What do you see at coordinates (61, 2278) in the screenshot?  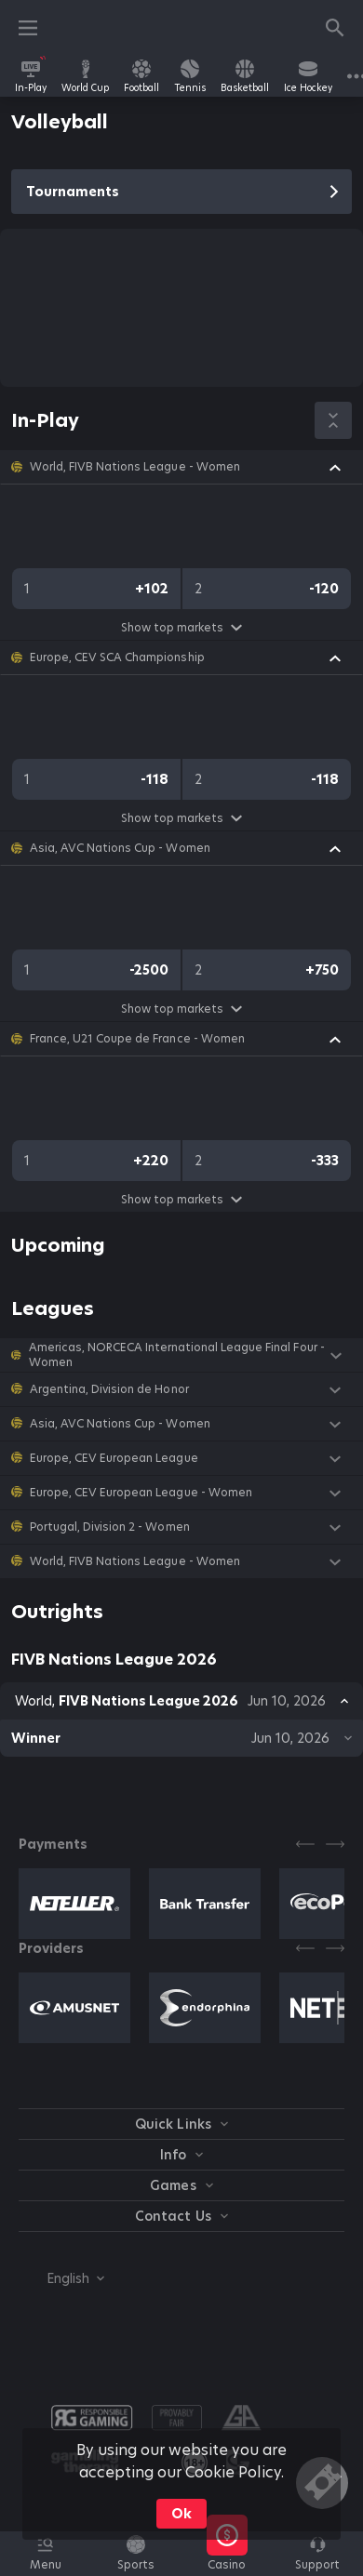 I see `[combobox]` at bounding box center [61, 2278].